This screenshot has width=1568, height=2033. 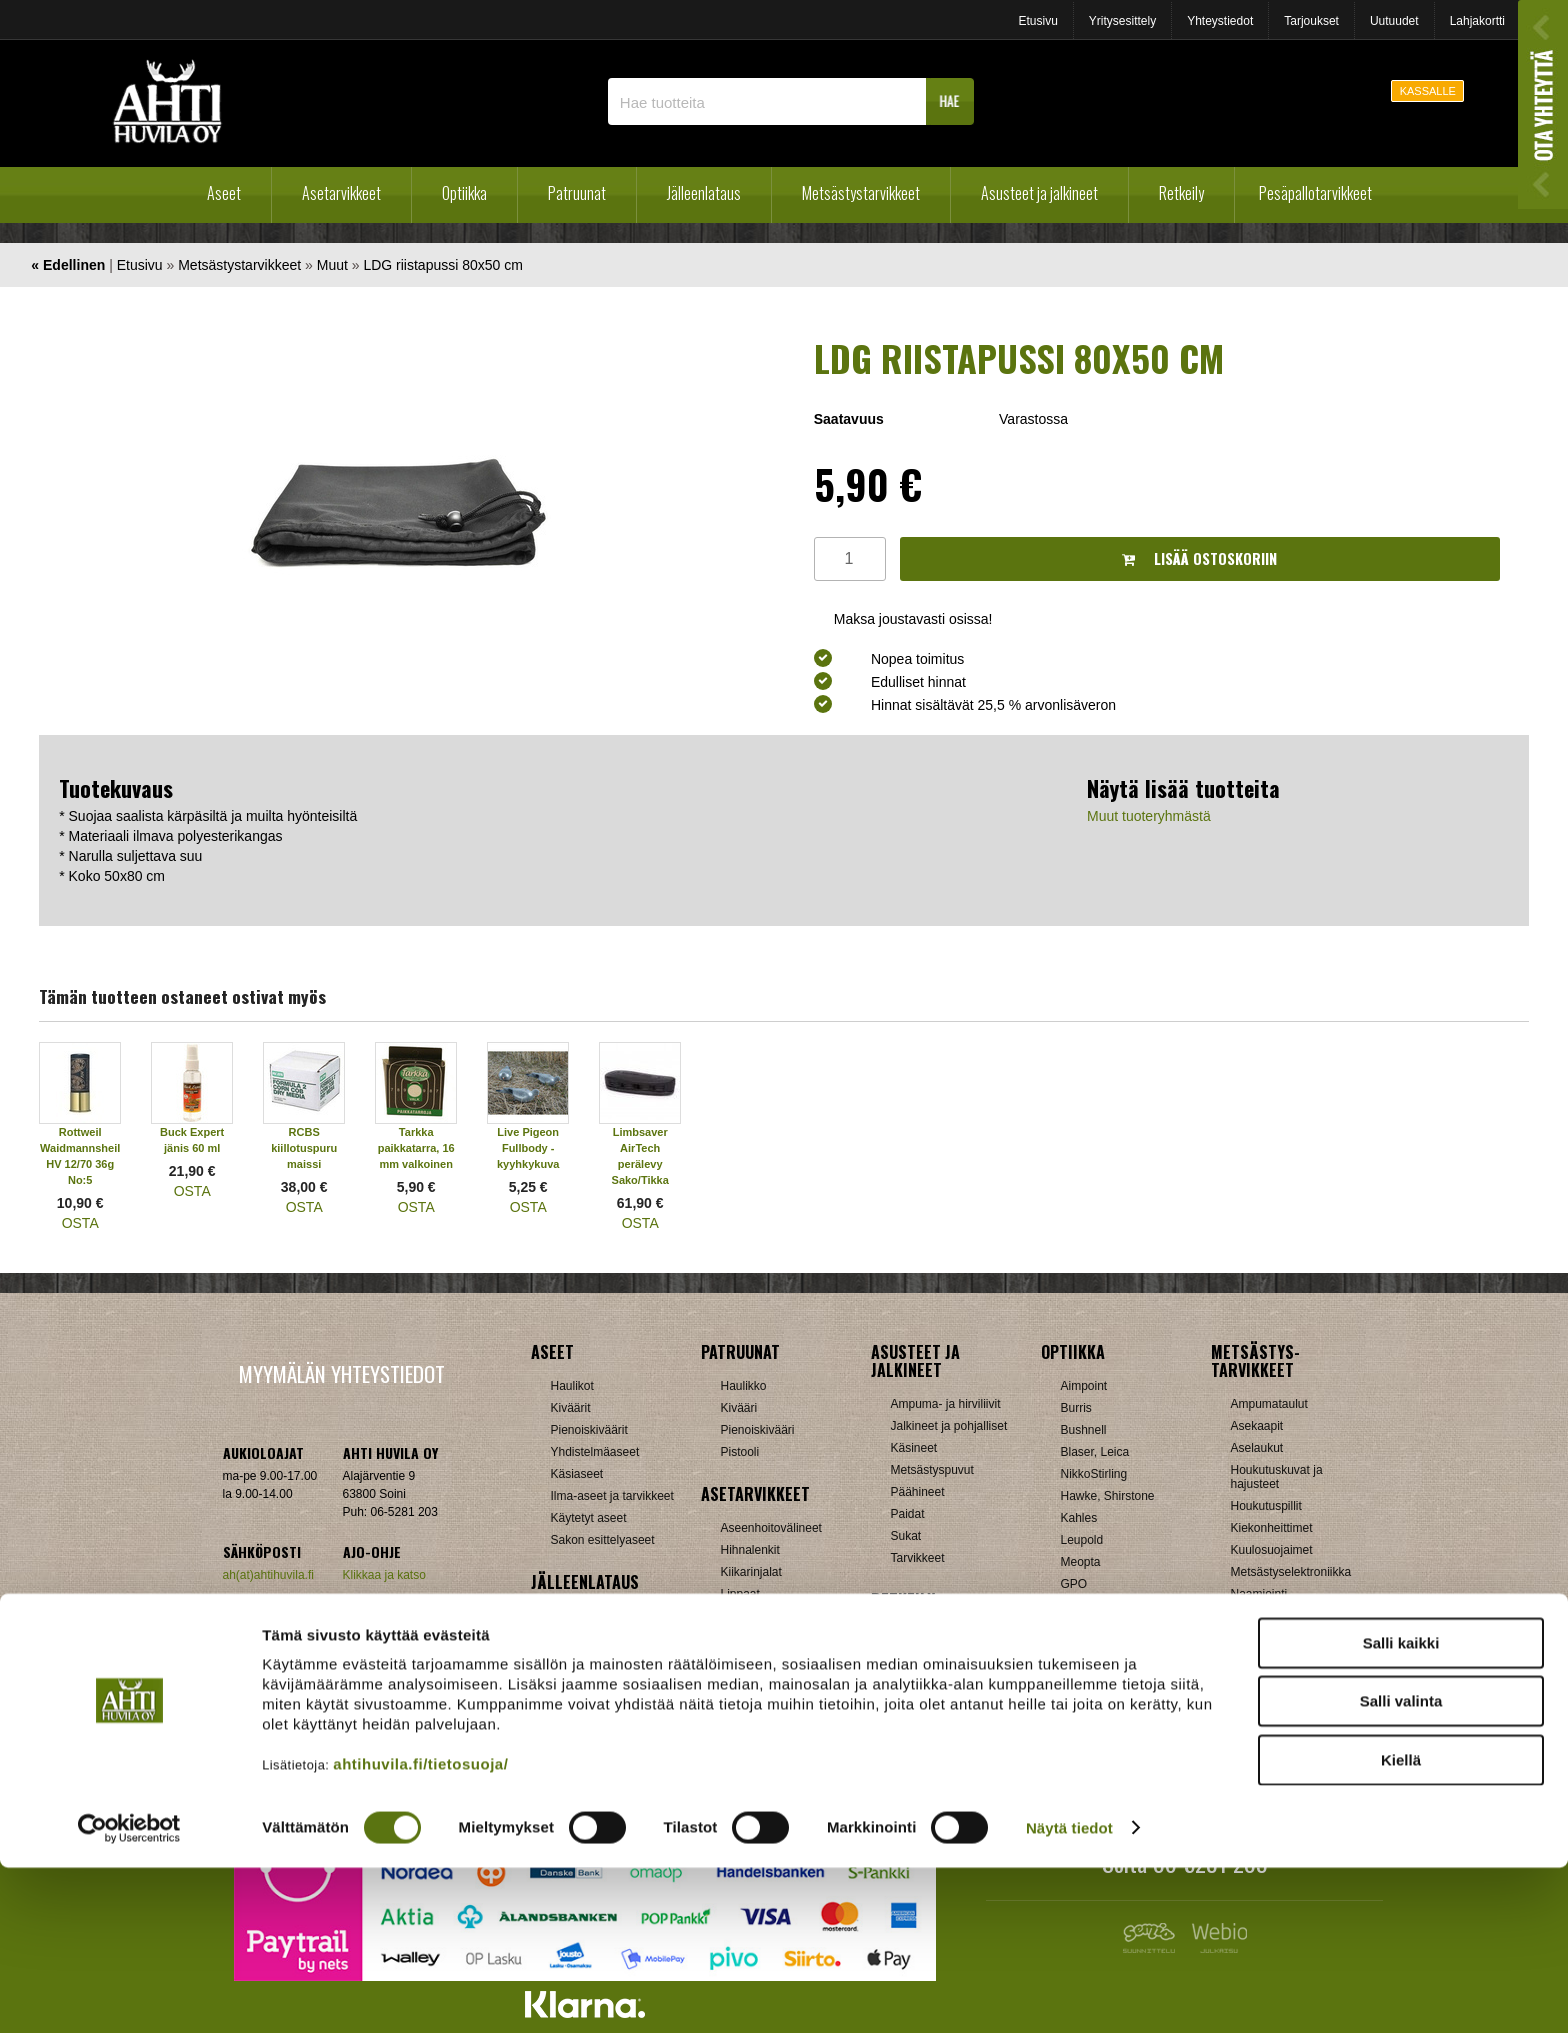 I want to click on Metsästyselektroniikka, so click(x=1291, y=1572).